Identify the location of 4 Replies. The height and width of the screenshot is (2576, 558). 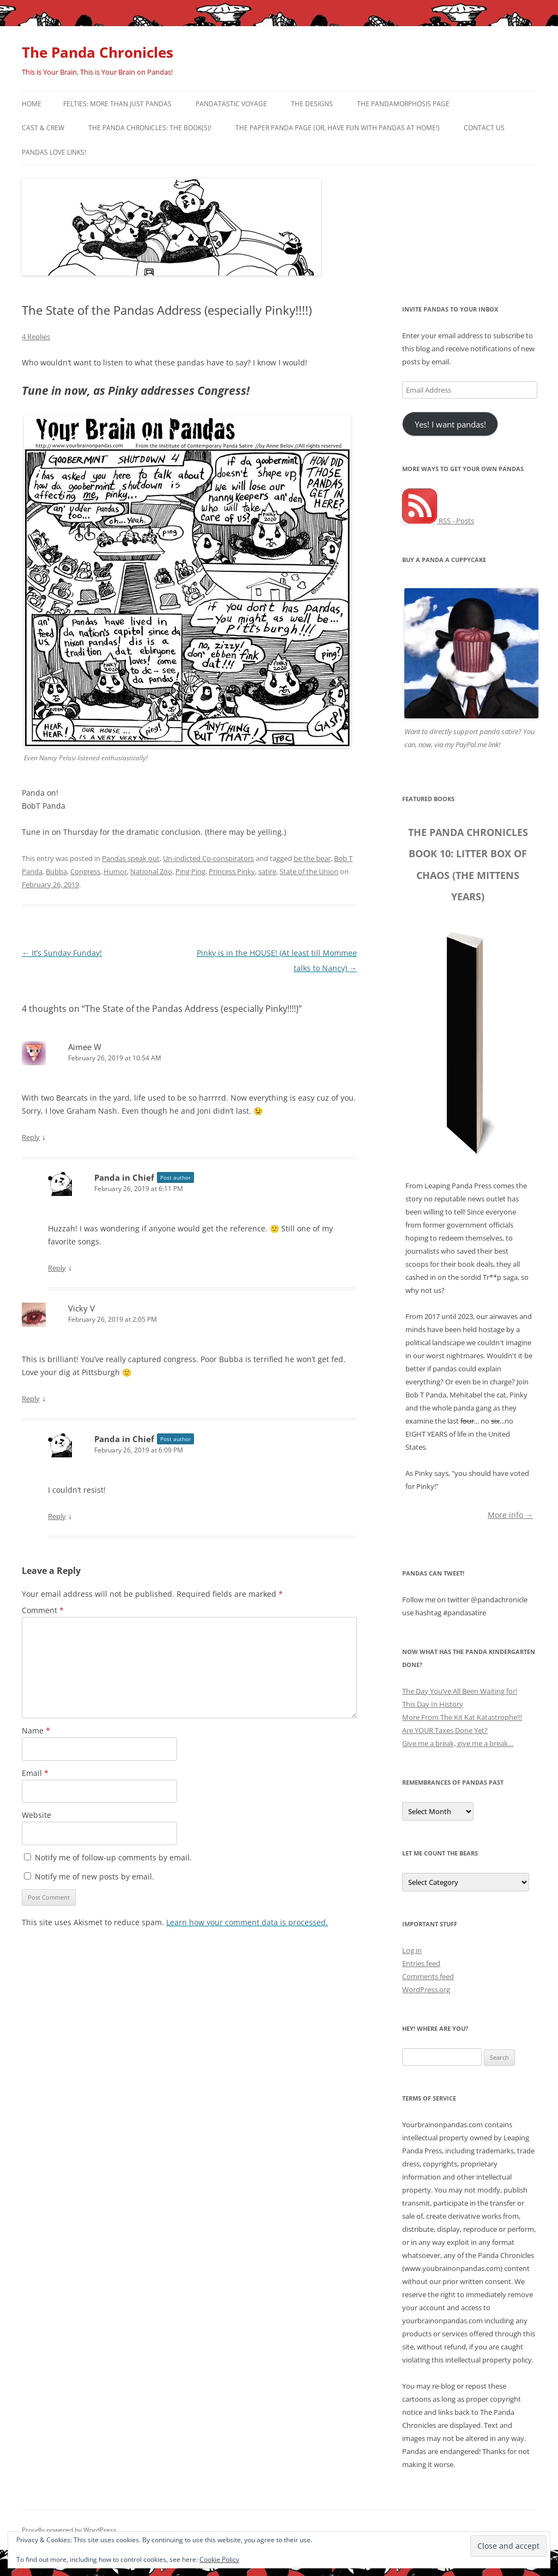
(36, 336).